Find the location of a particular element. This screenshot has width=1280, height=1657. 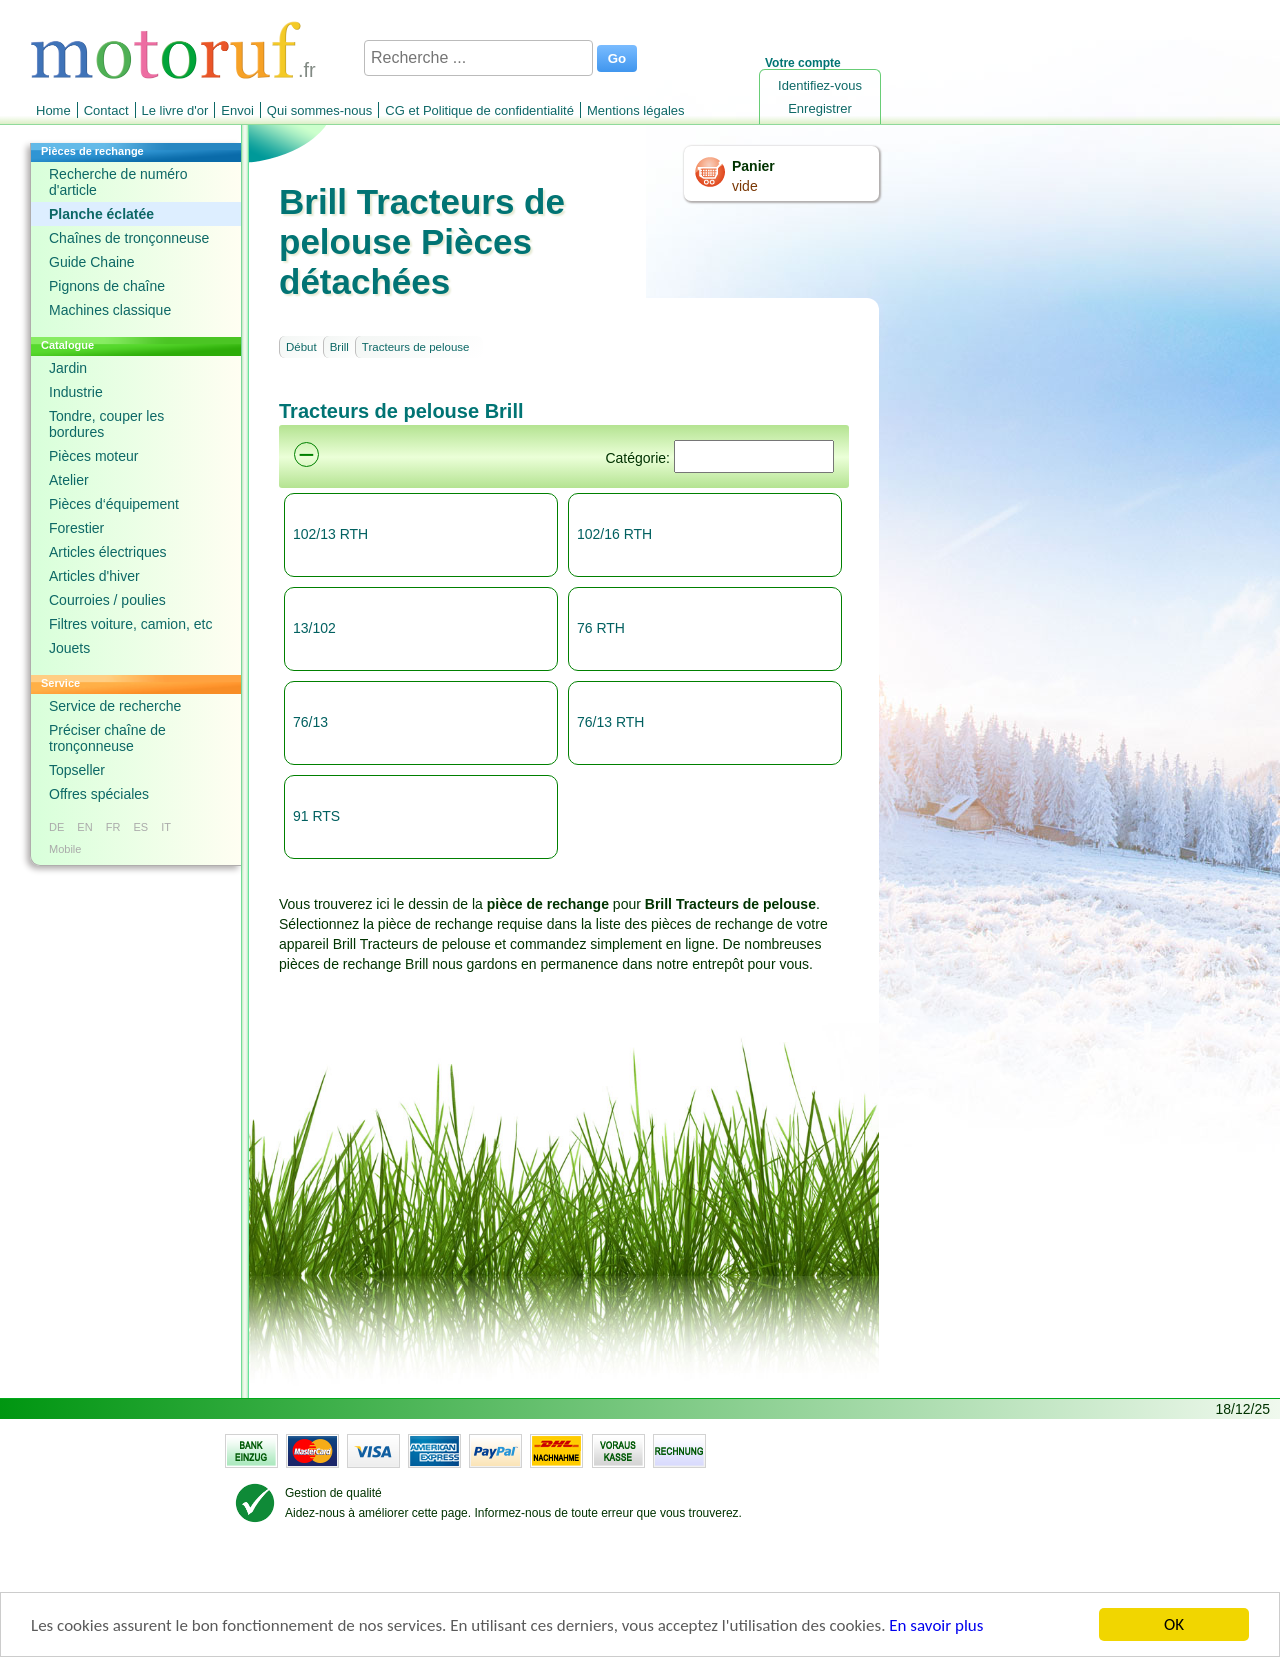

Pièces moteur is located at coordinates (93, 456).